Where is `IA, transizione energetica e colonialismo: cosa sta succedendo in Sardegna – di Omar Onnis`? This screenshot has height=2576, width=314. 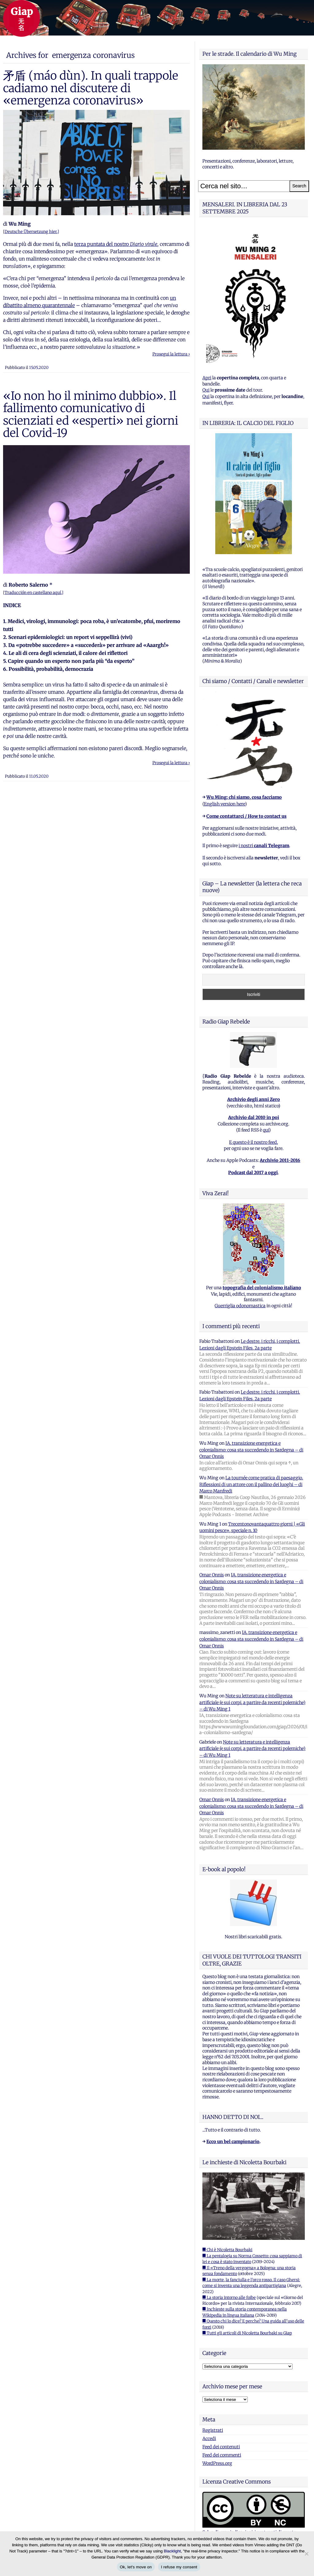 IA, transizione energetica e colonialismo: cosa sta succedendo in Sardegna – di Omar Onnis is located at coordinates (251, 1449).